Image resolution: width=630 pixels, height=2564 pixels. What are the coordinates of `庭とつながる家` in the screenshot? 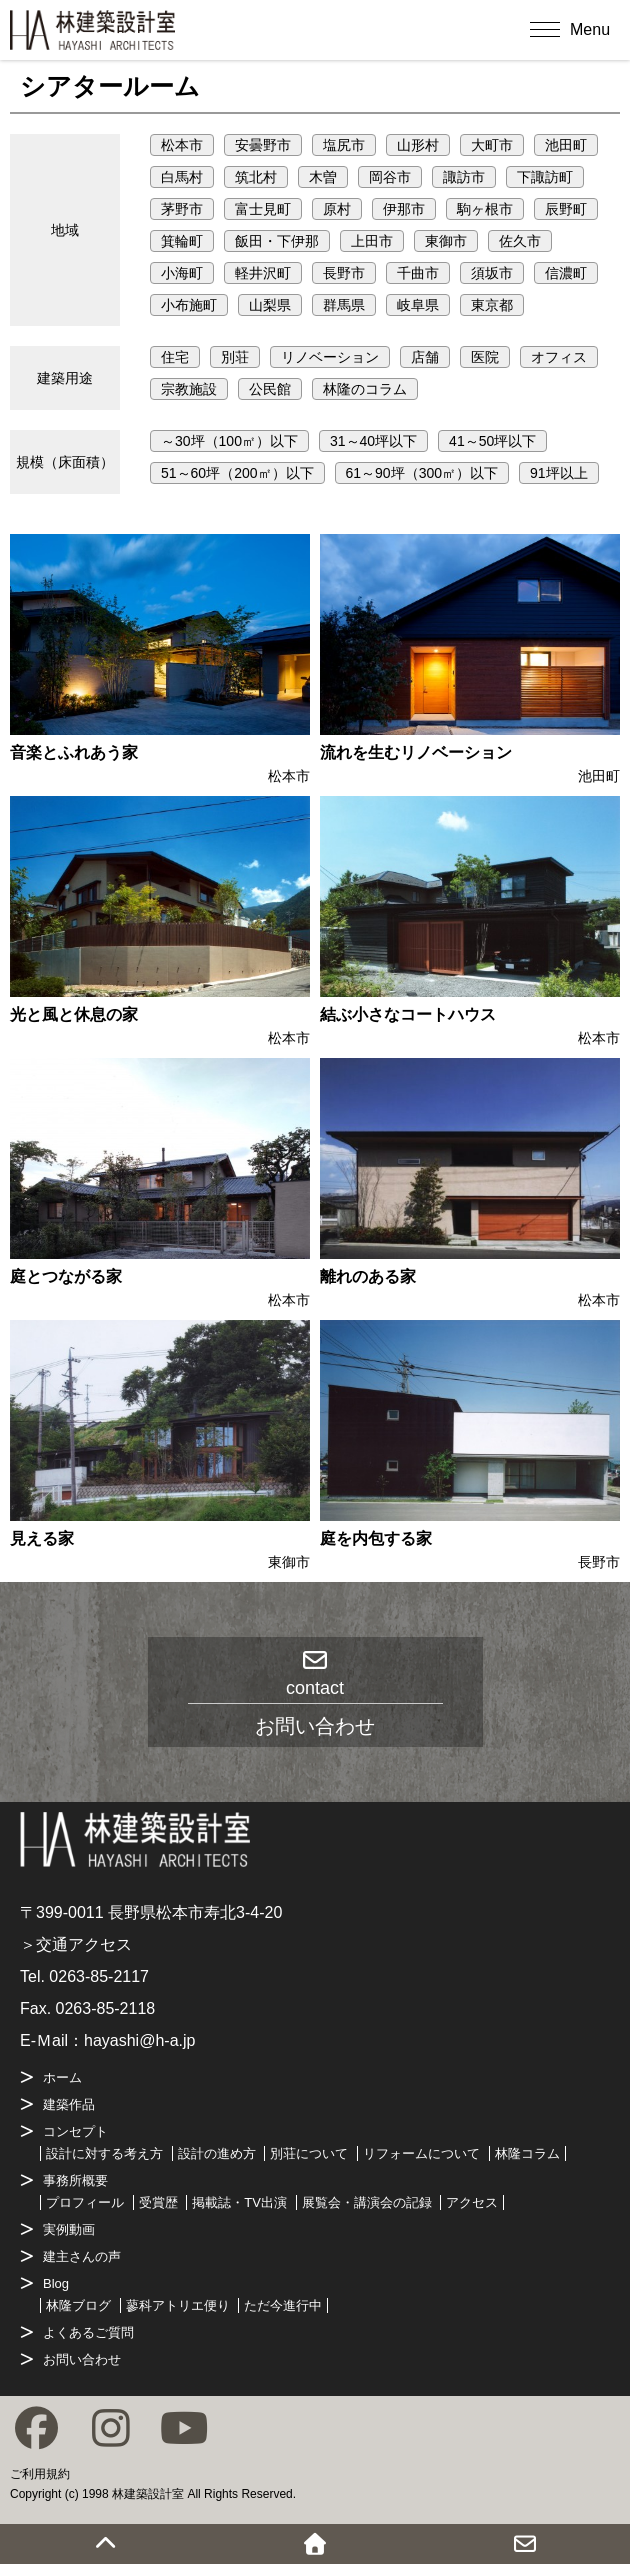 It's located at (66, 1276).